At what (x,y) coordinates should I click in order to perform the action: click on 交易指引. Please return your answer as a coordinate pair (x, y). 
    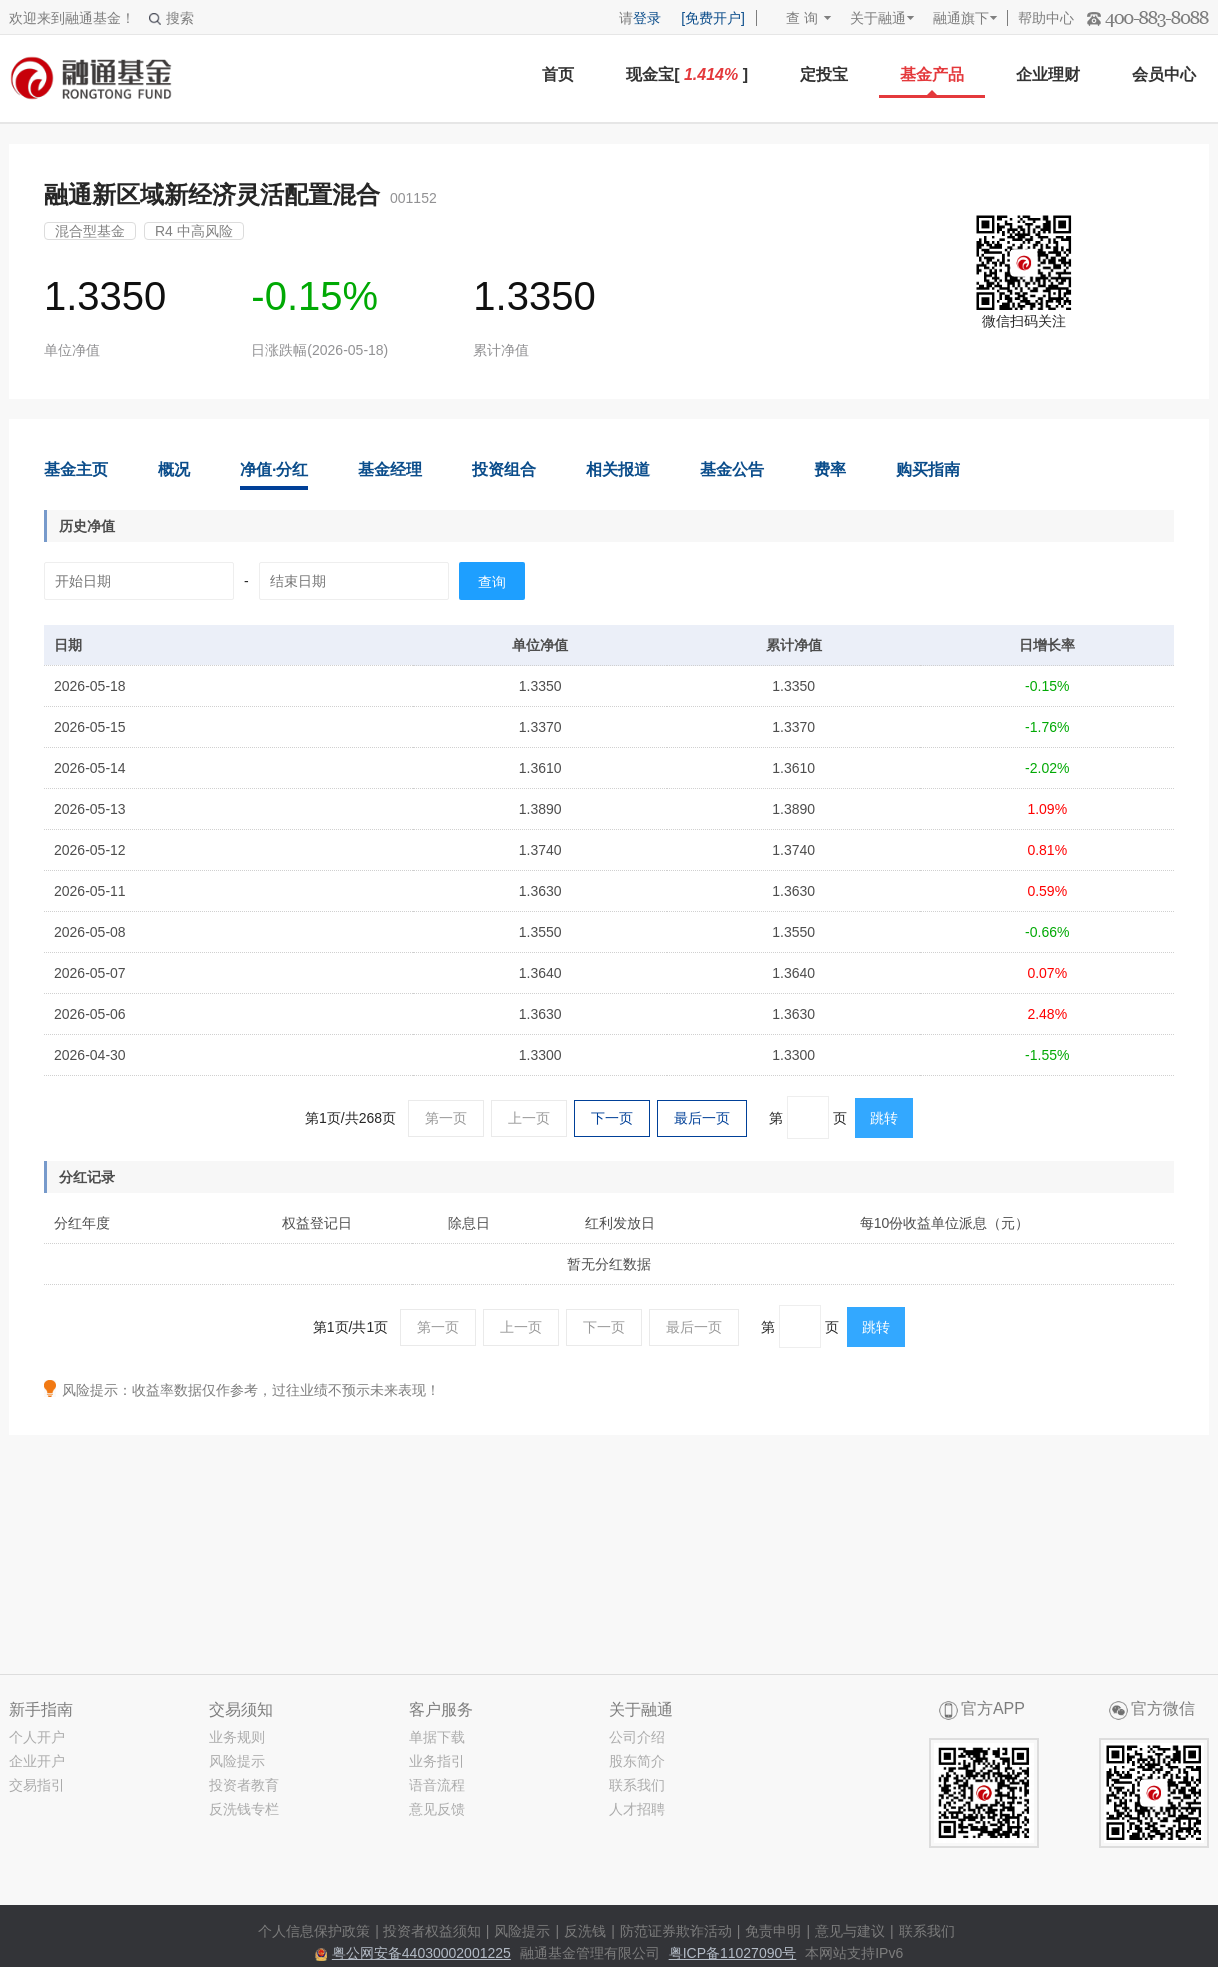
    Looking at the image, I should click on (37, 1785).